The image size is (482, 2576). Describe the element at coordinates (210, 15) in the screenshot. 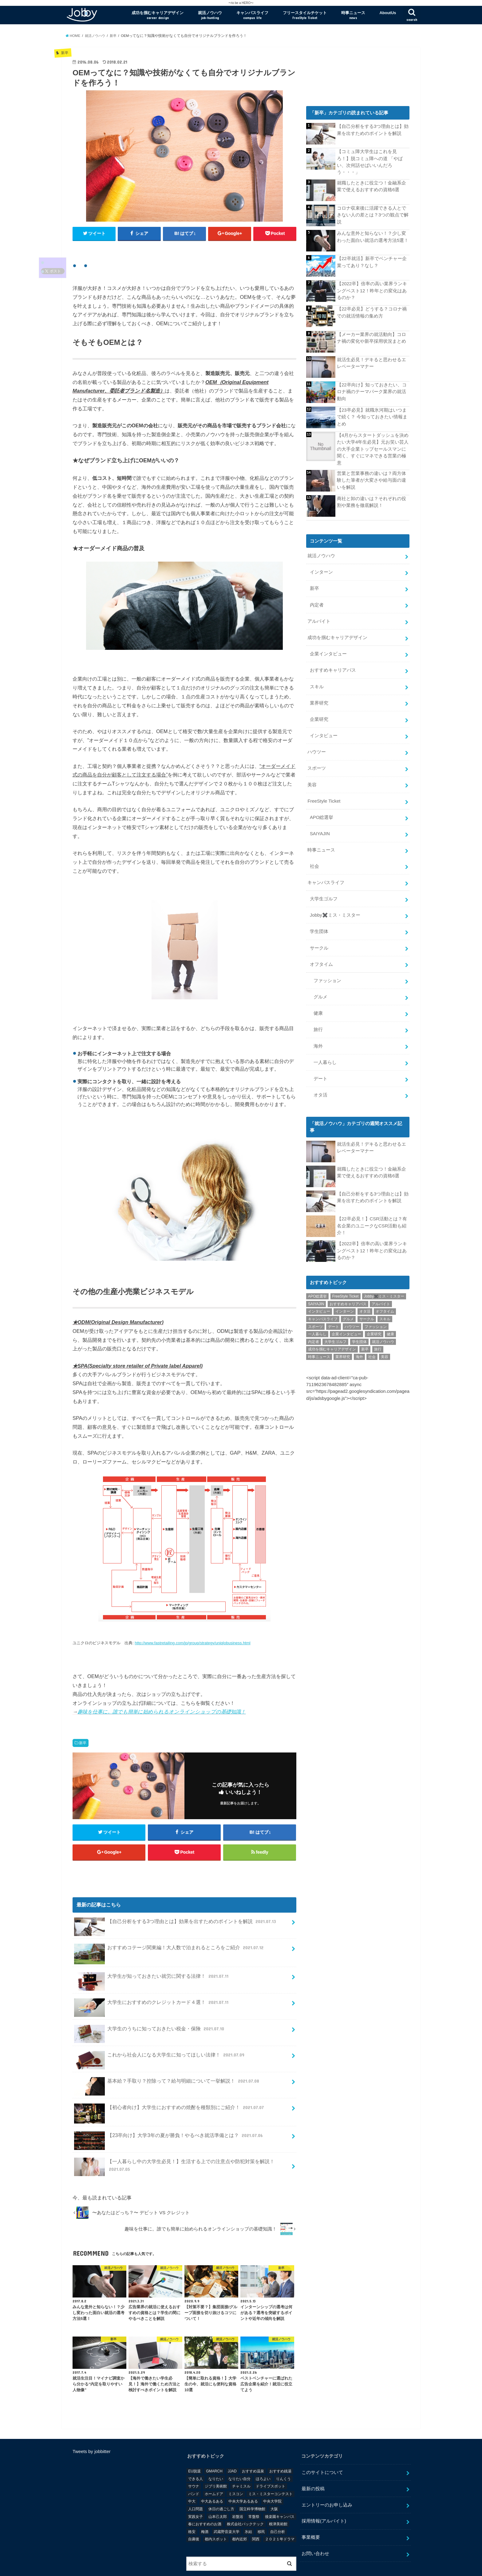

I see `就活ノウハウ` at that location.